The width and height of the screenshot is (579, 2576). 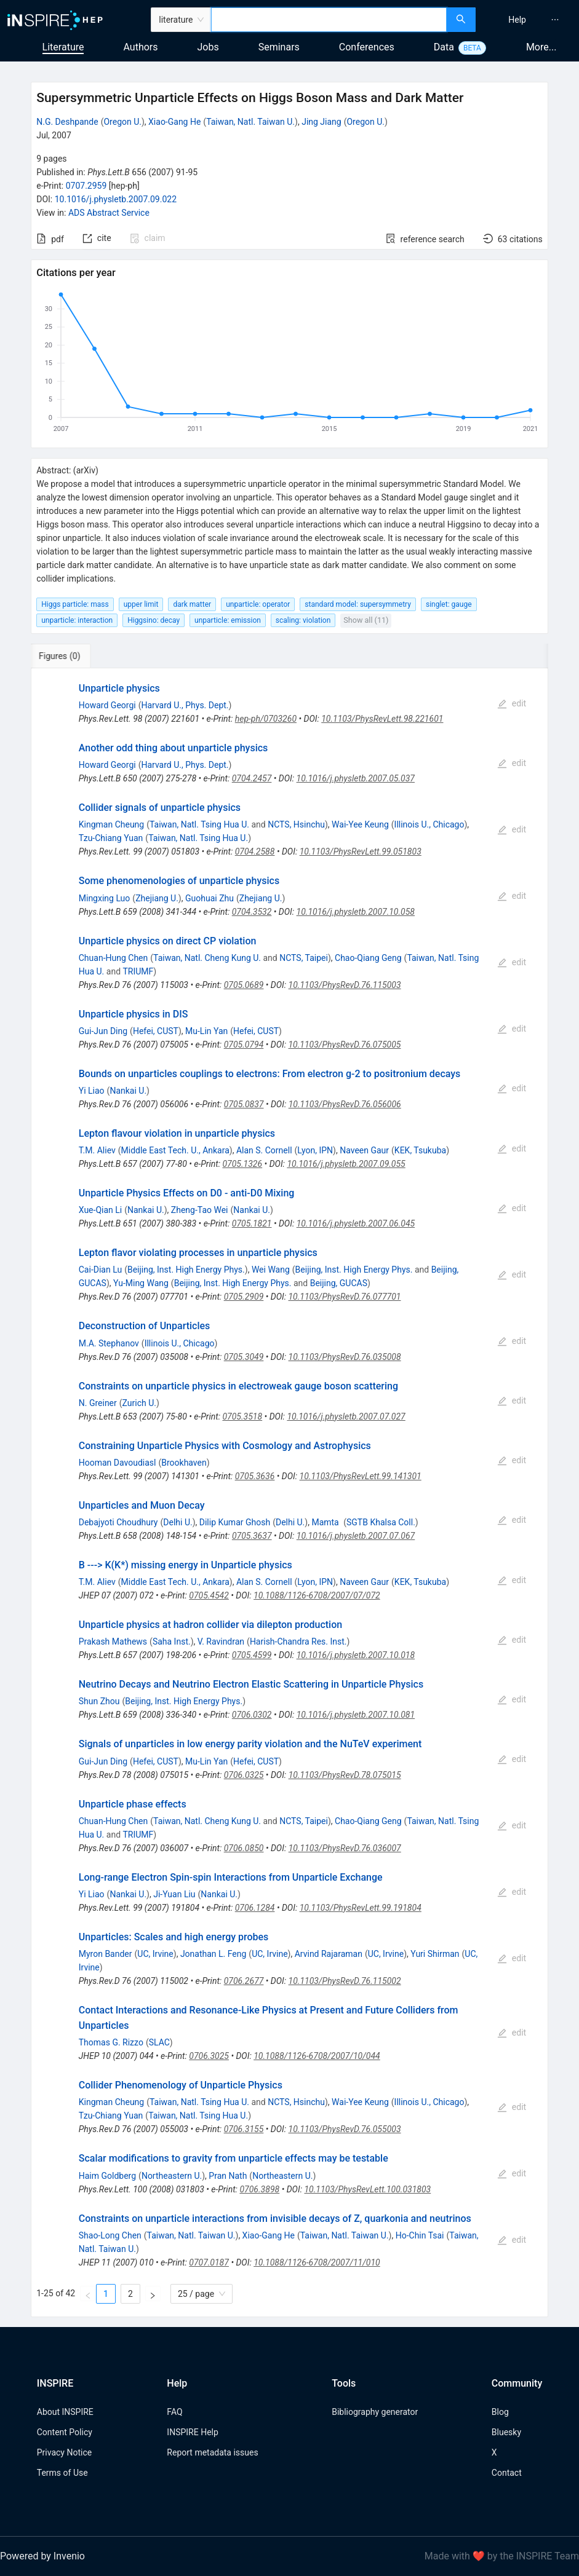 I want to click on N. Greiner, so click(x=98, y=1403).